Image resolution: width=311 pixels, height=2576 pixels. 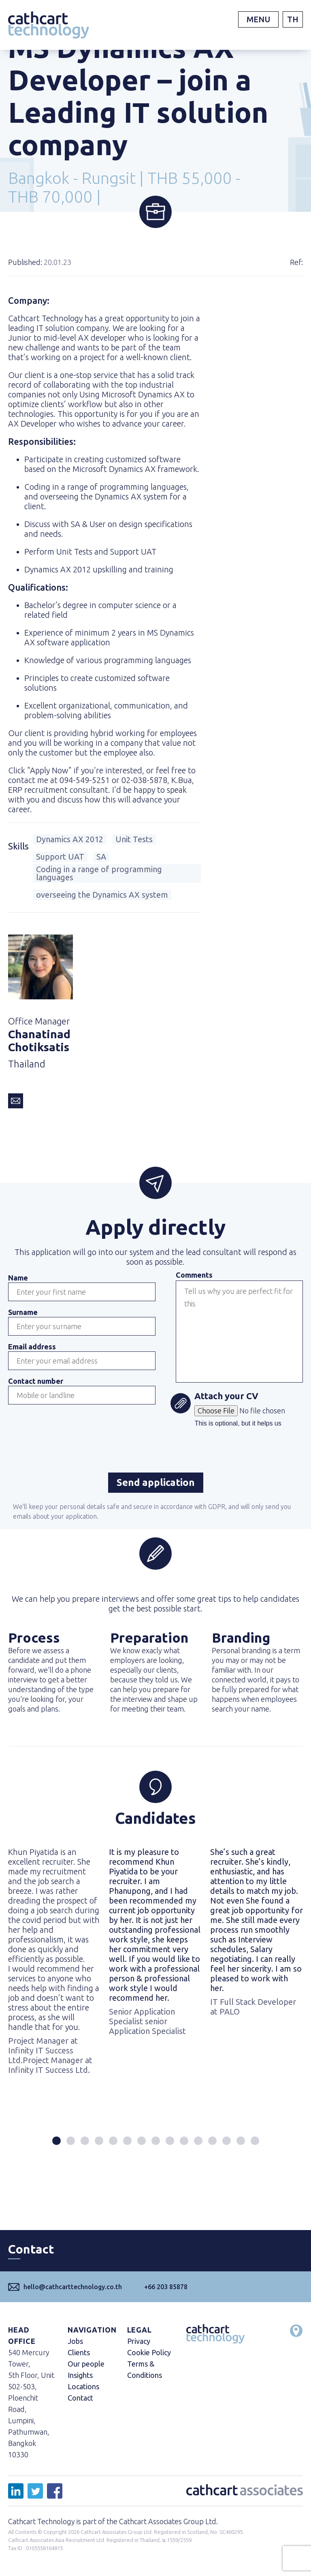 I want to click on Privacy, so click(x=138, y=2341).